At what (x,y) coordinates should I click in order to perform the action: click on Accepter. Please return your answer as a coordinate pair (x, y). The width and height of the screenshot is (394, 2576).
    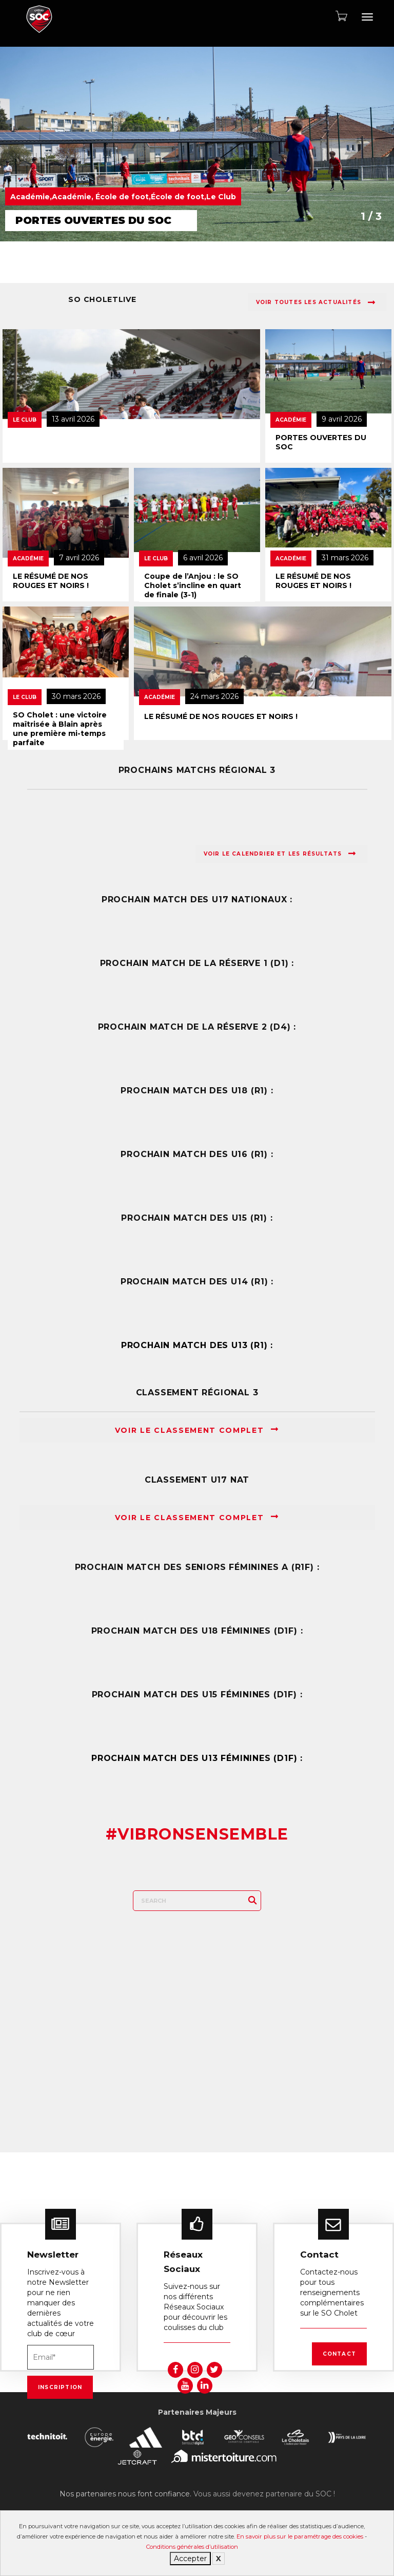
    Looking at the image, I should click on (190, 2558).